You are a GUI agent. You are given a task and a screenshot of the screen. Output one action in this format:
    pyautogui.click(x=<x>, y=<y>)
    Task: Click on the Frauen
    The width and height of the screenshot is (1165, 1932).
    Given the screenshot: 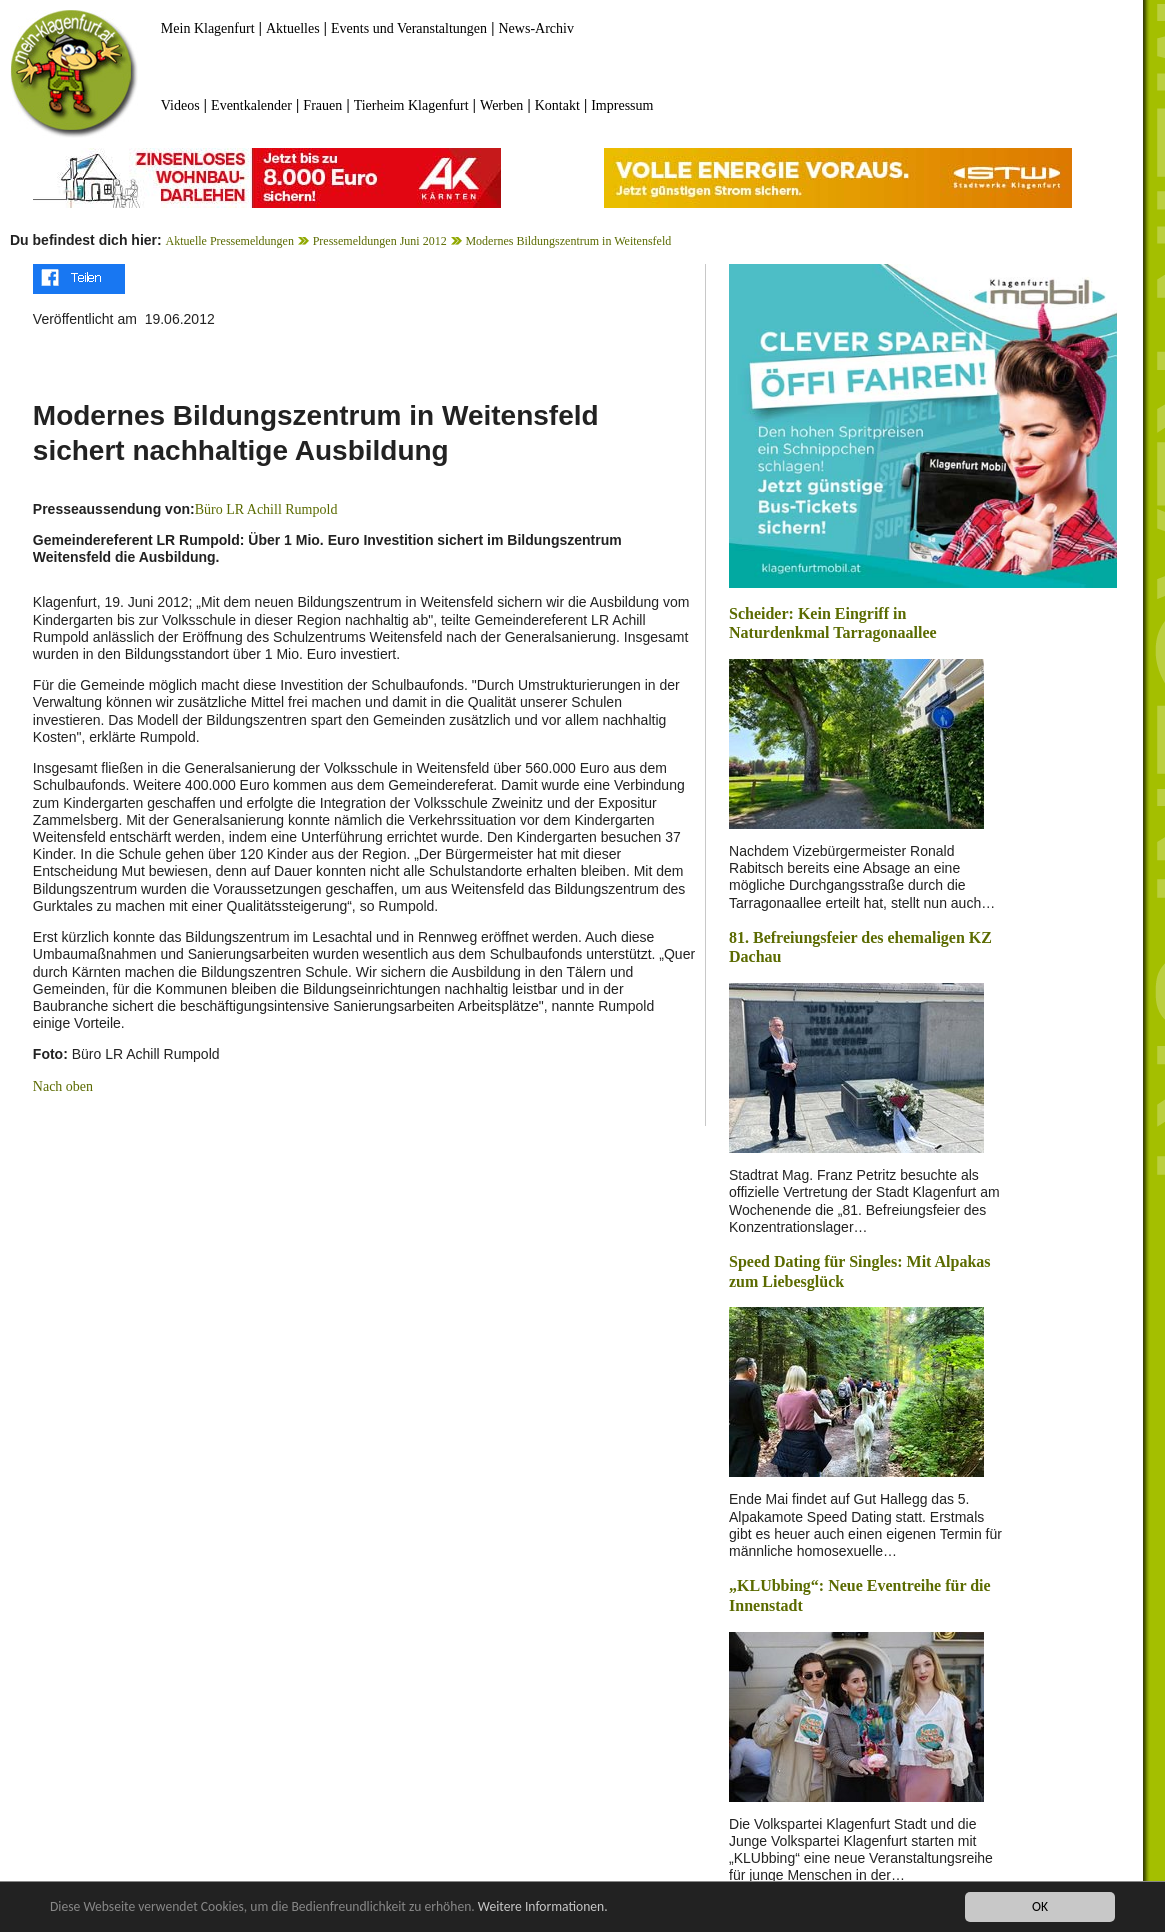 What is the action you would take?
    pyautogui.click(x=322, y=105)
    